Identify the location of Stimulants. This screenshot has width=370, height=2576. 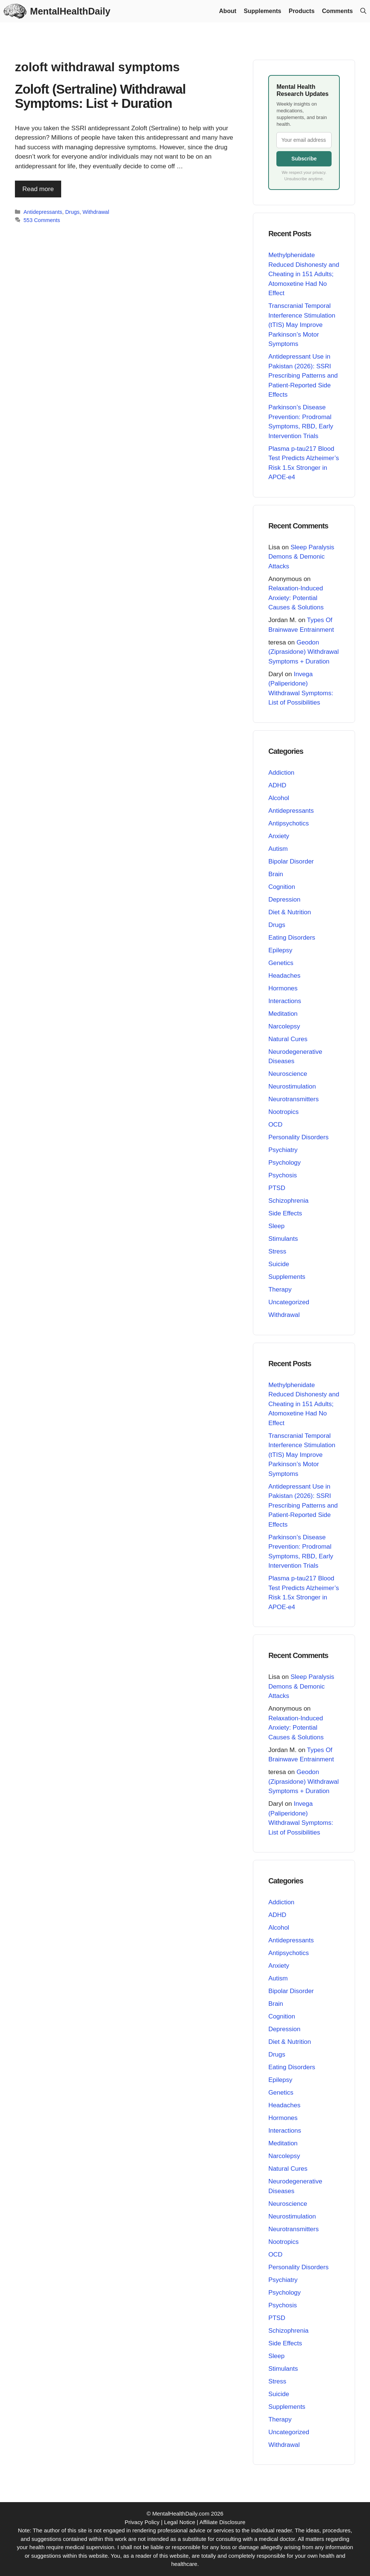
(283, 1238).